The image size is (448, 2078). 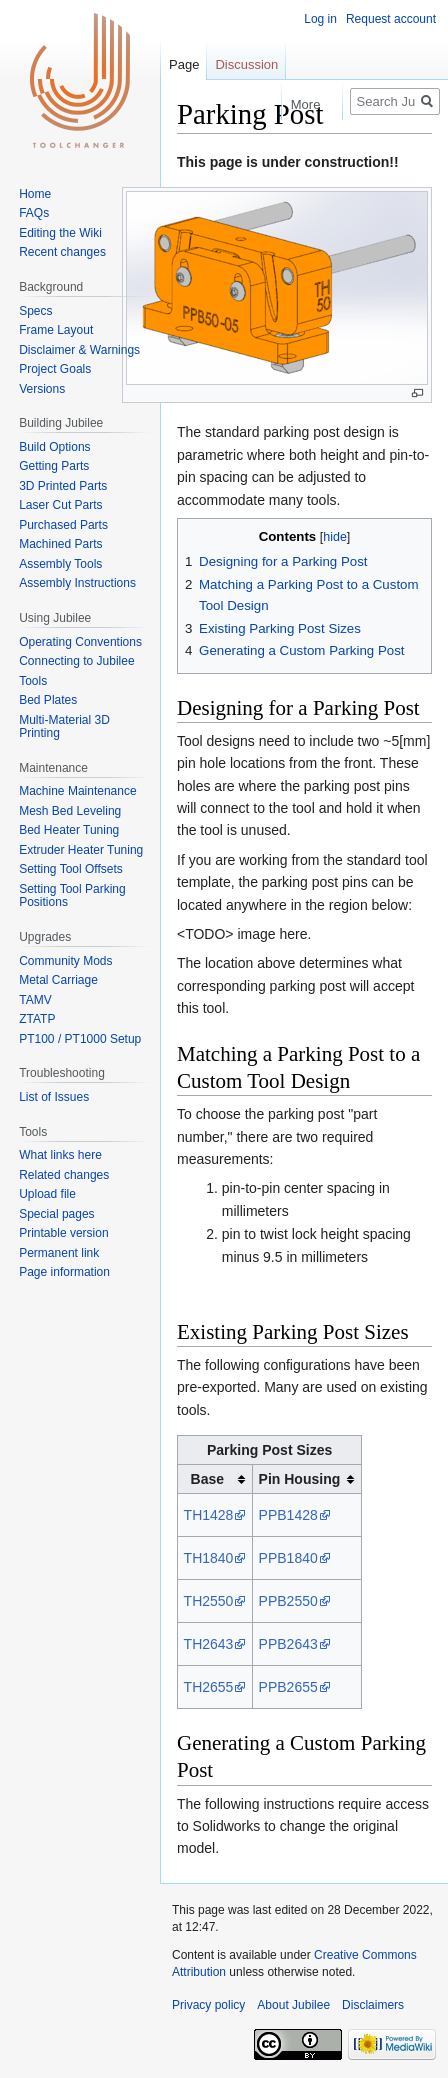 I want to click on Editing the Wiki, so click(x=60, y=233).